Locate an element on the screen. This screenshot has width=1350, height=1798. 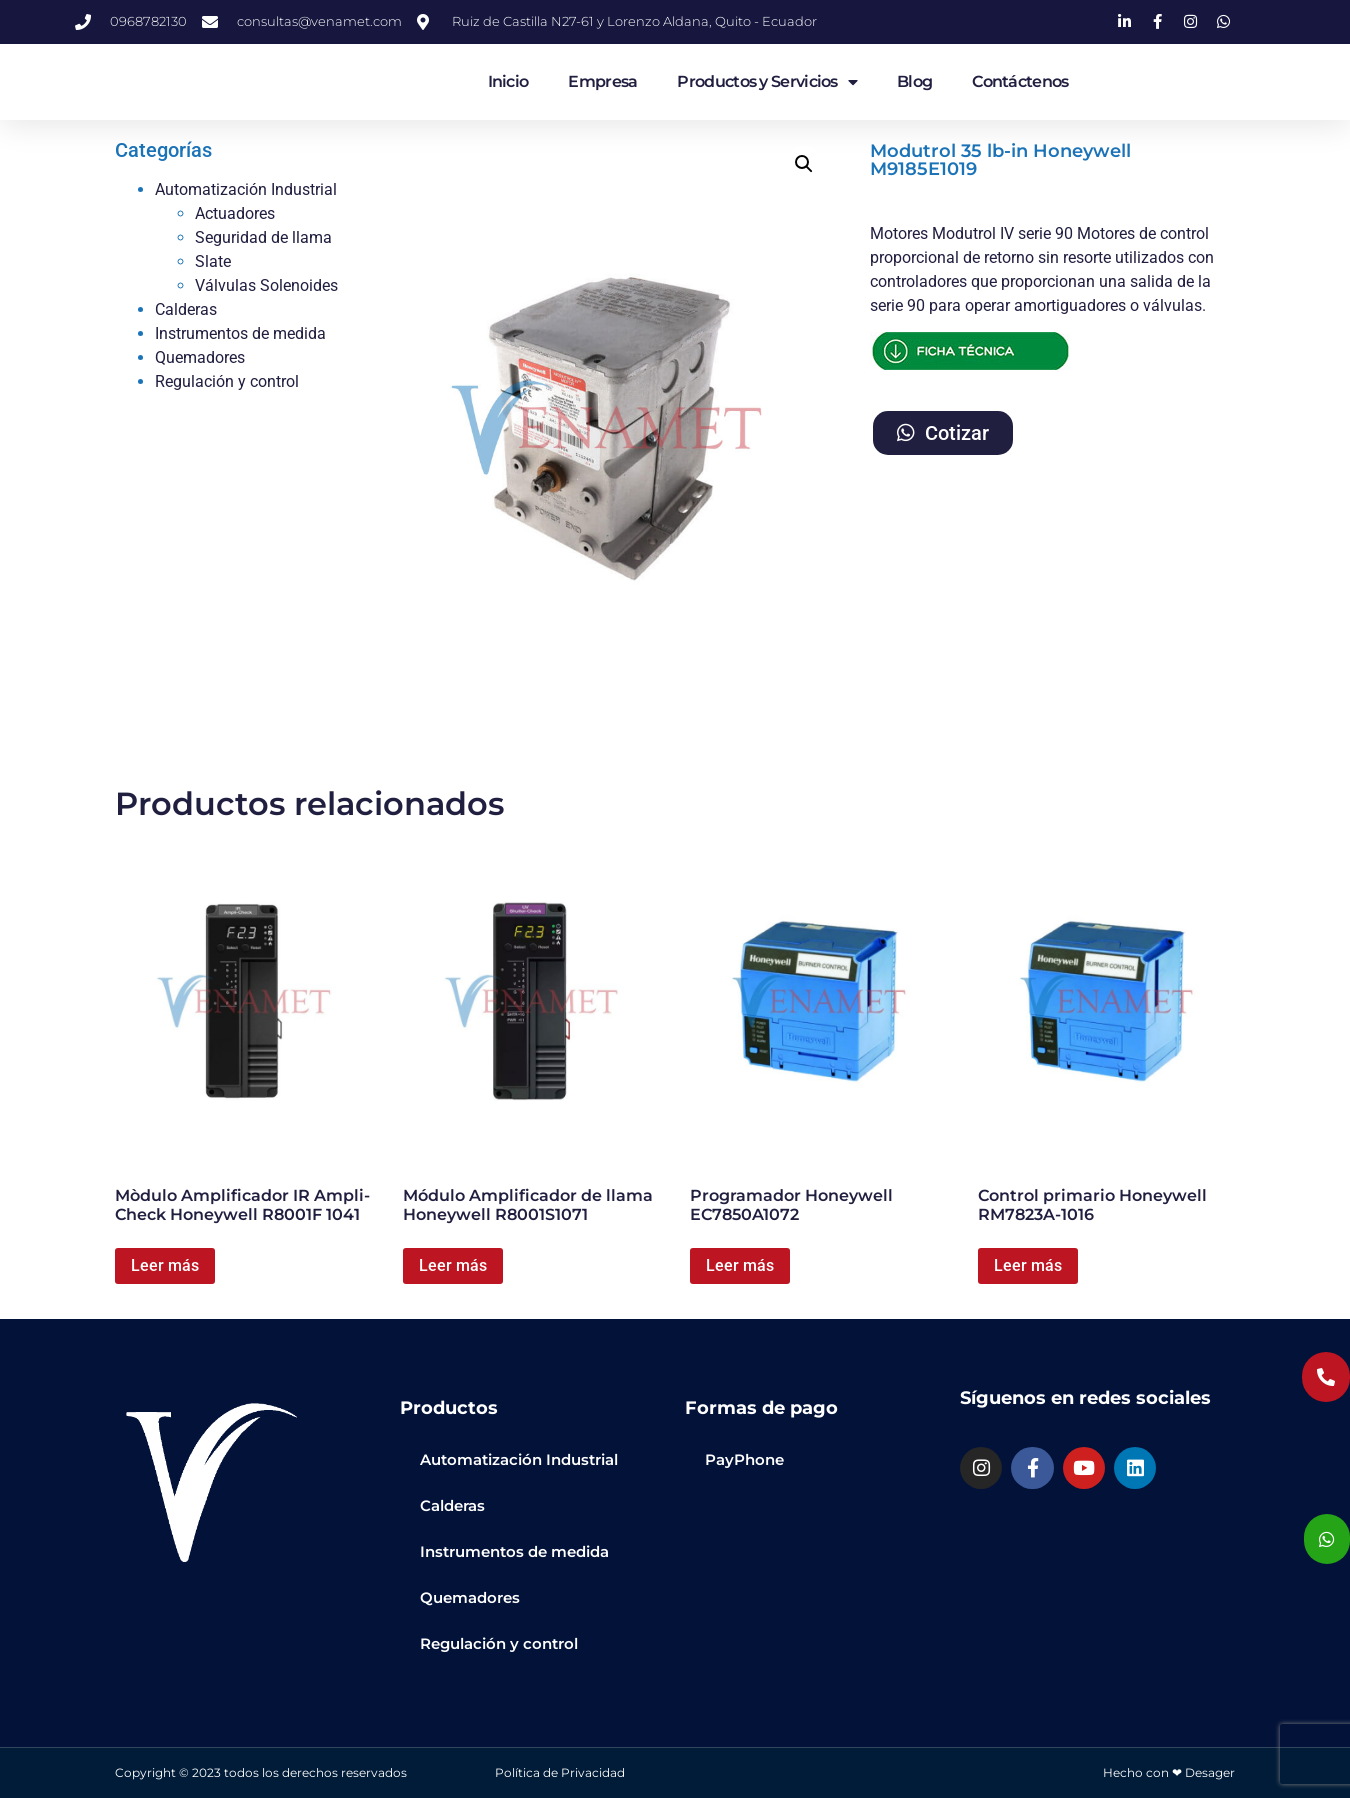
Calderas is located at coordinates (186, 309).